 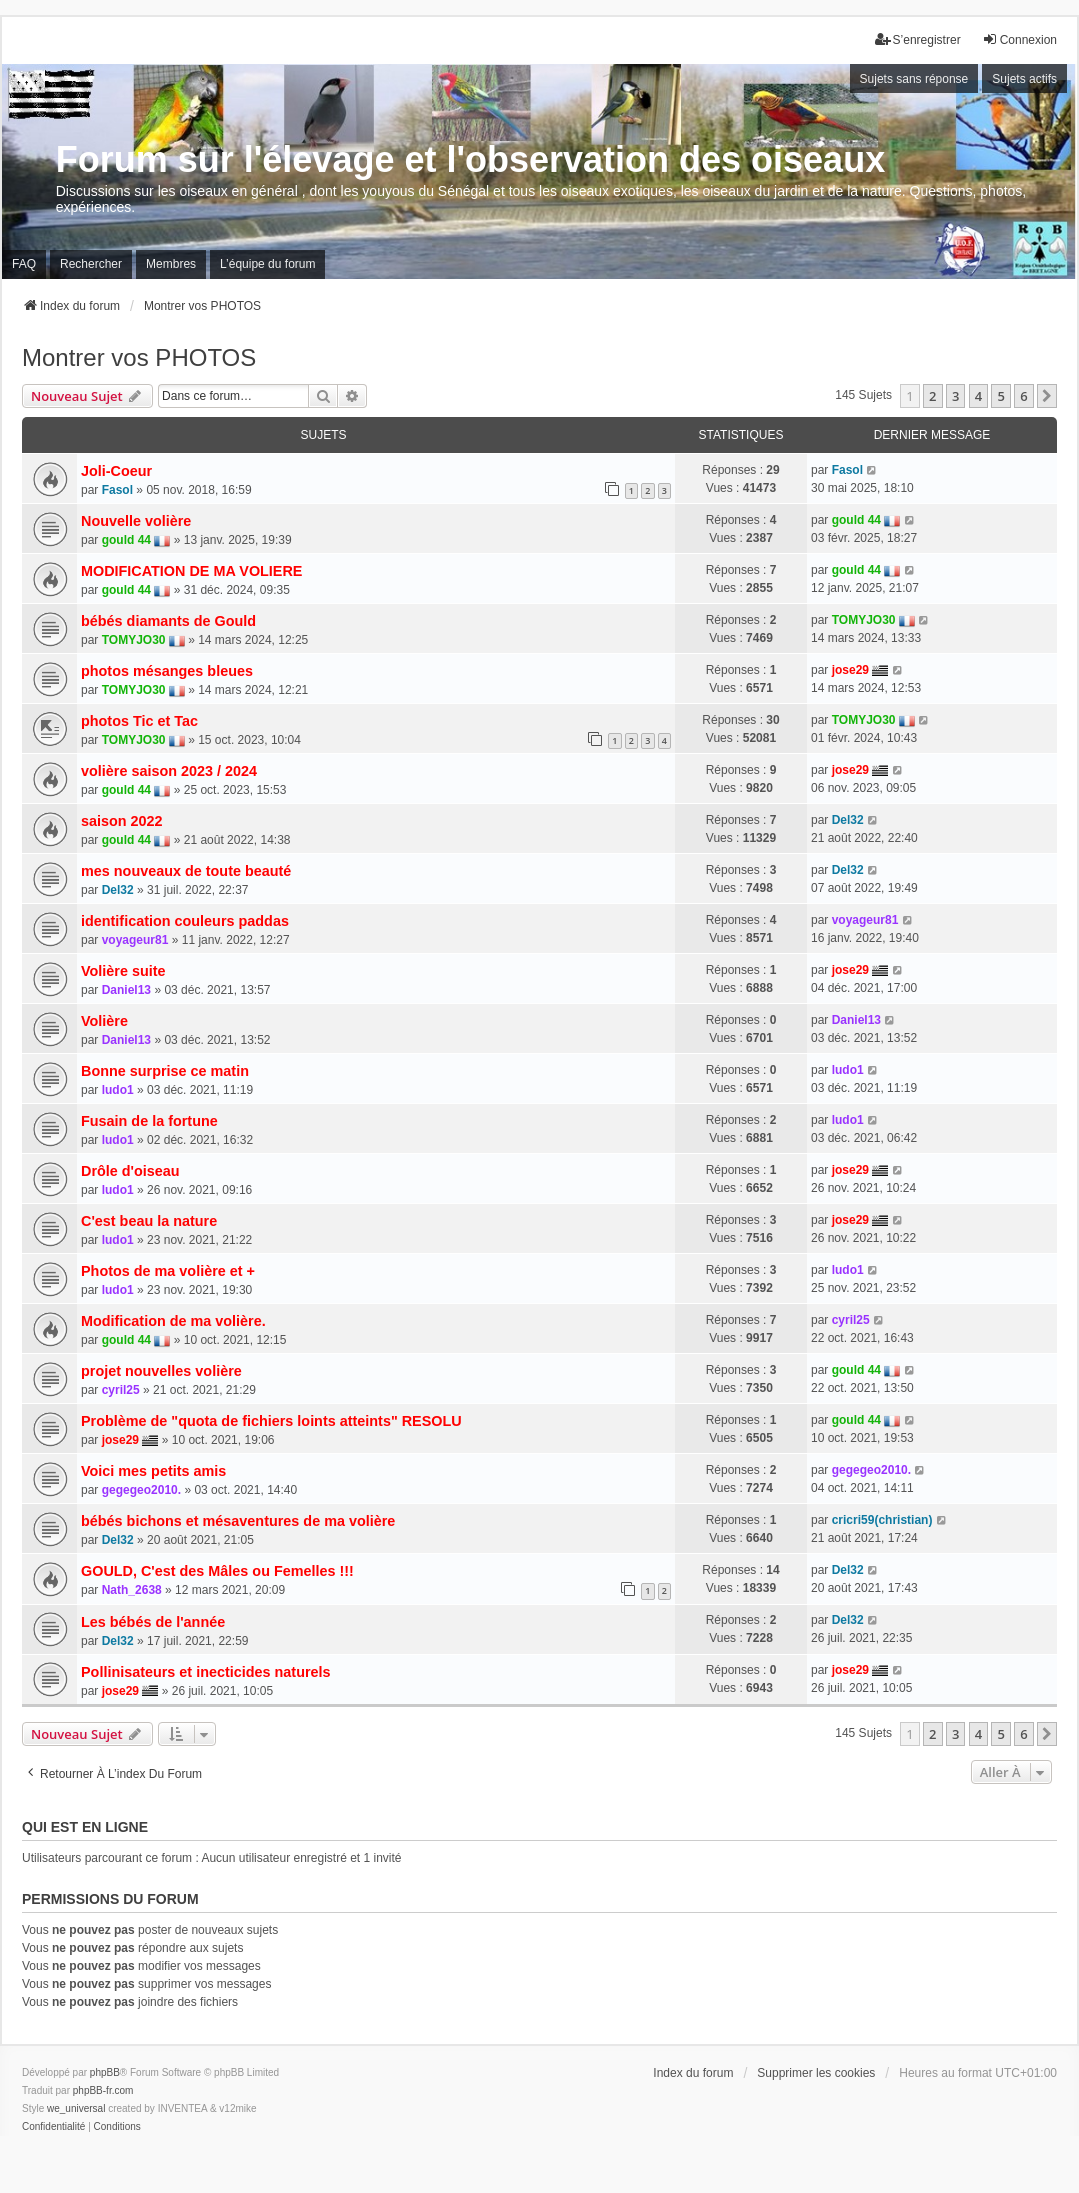 What do you see at coordinates (816, 2073) in the screenshot?
I see `Supprimer les cookies [menuitem]` at bounding box center [816, 2073].